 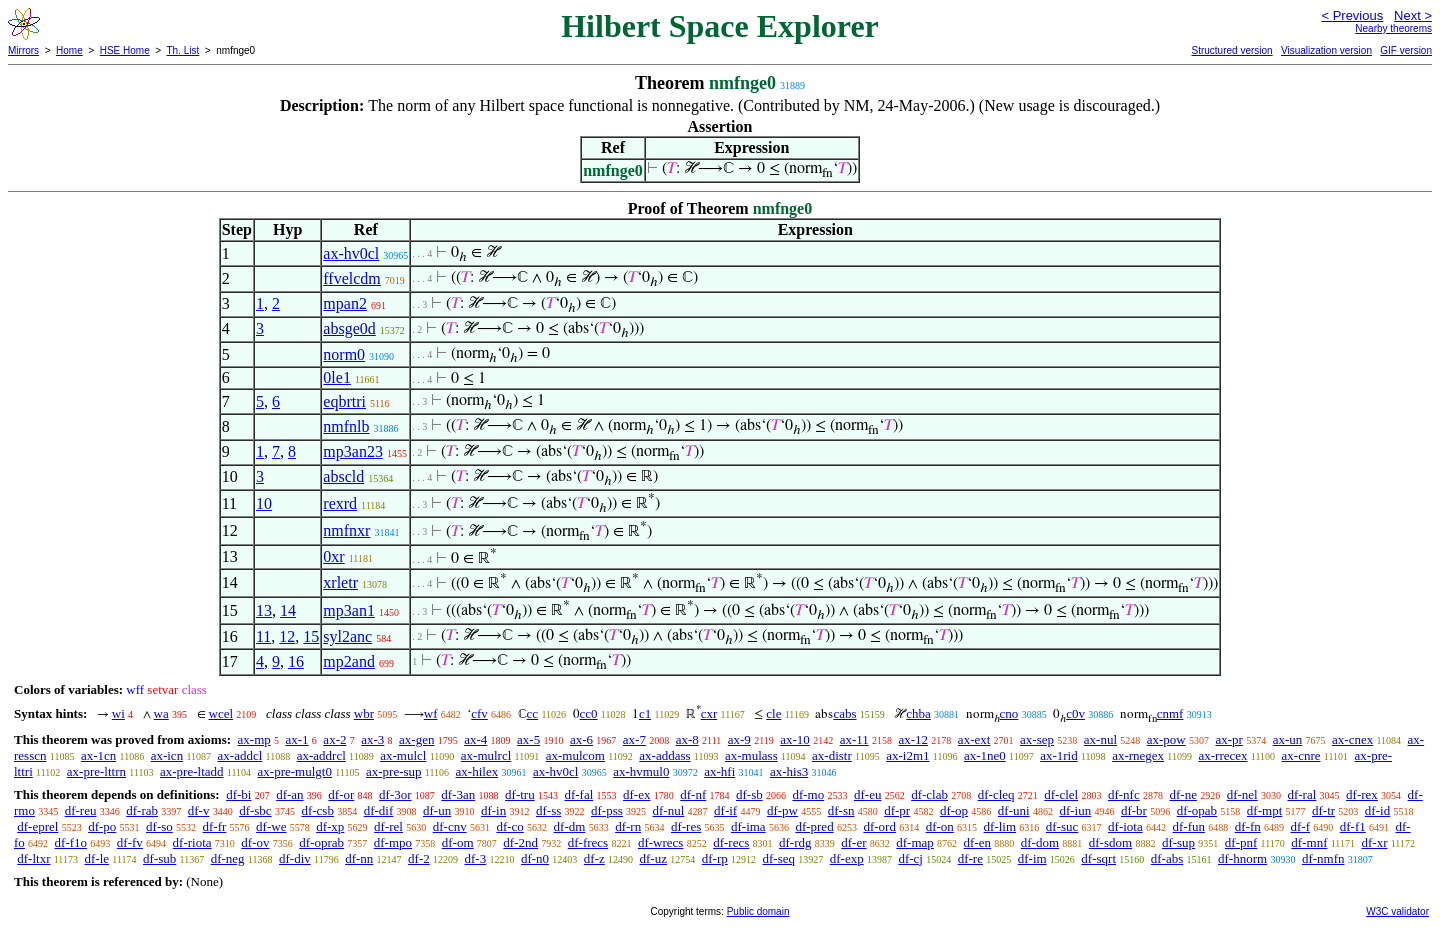 I want to click on df-nel, so click(x=1242, y=794).